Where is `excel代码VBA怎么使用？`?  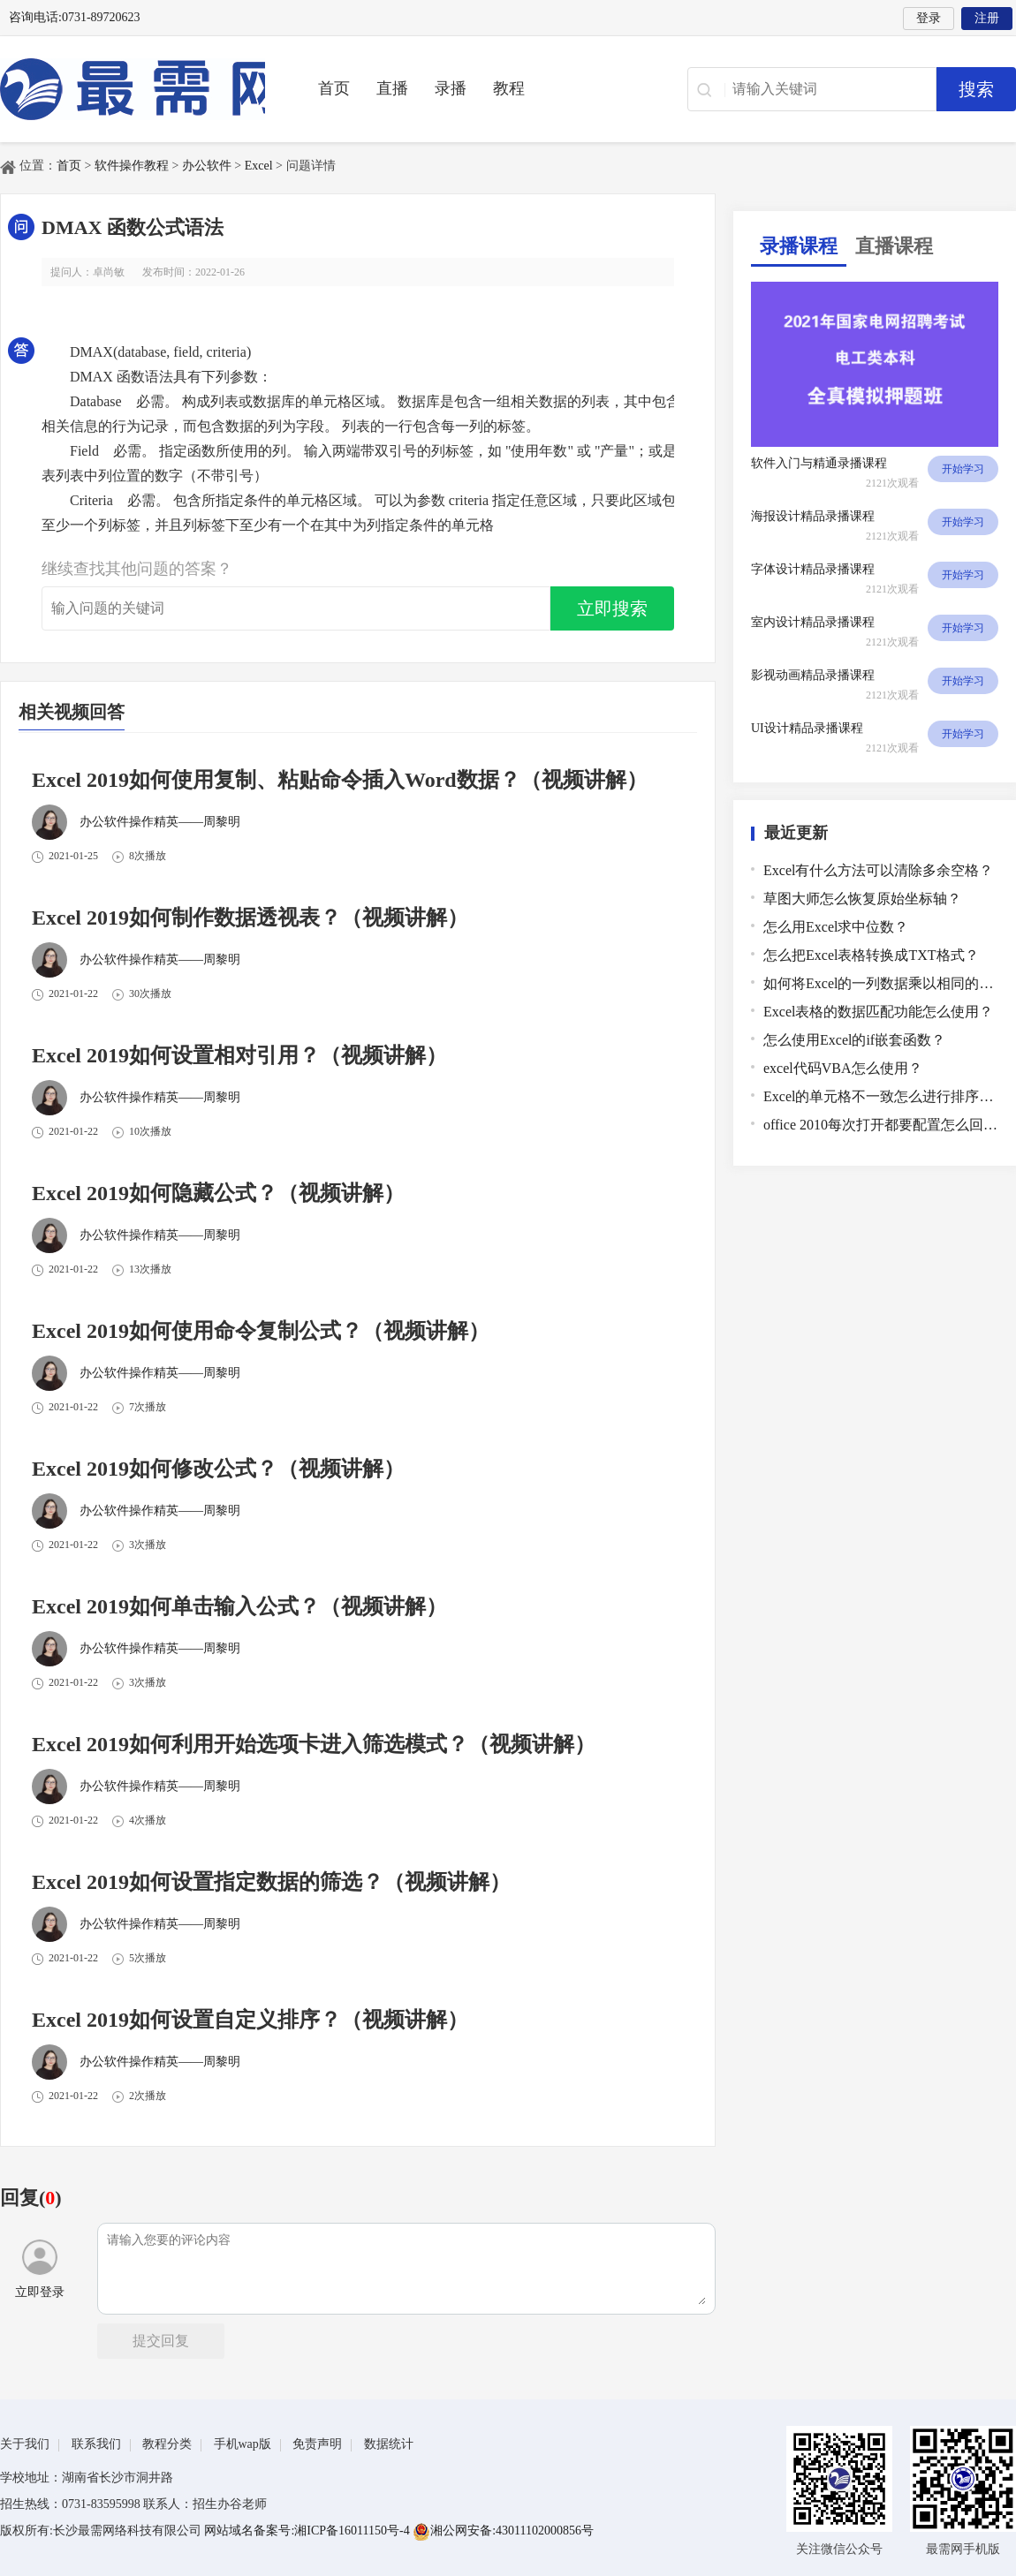 excel代码VBA怎么使用？ is located at coordinates (842, 1068).